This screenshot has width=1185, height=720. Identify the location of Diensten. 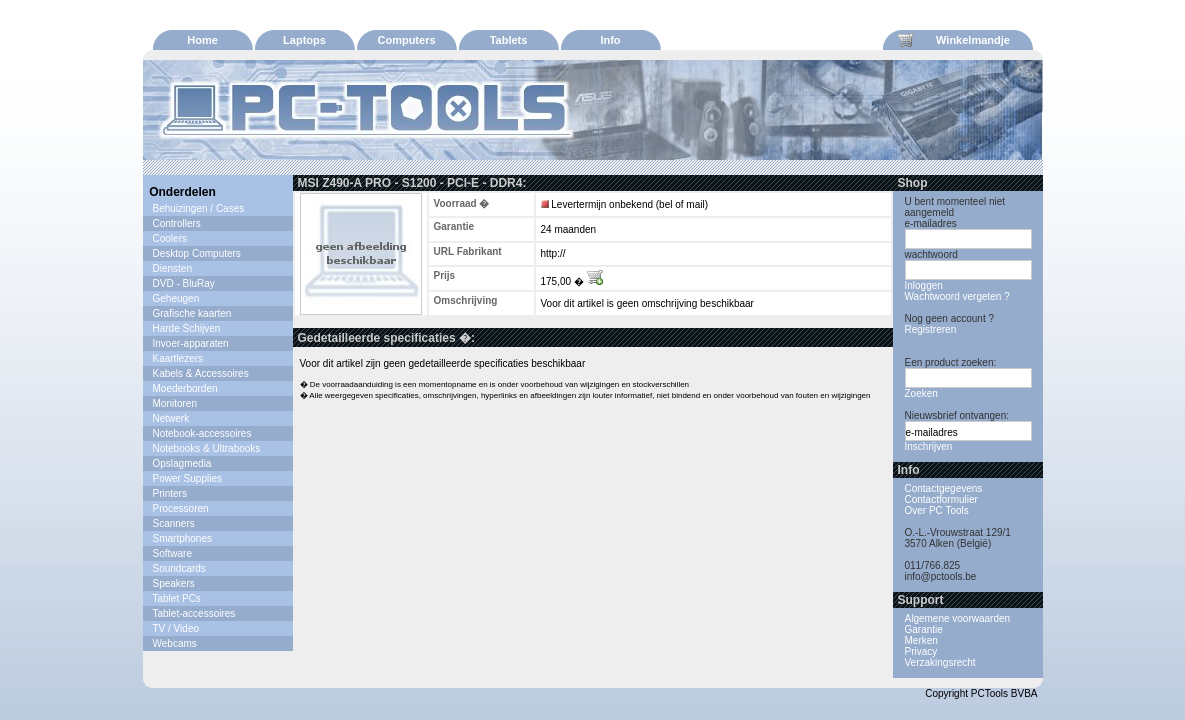
(172, 268).